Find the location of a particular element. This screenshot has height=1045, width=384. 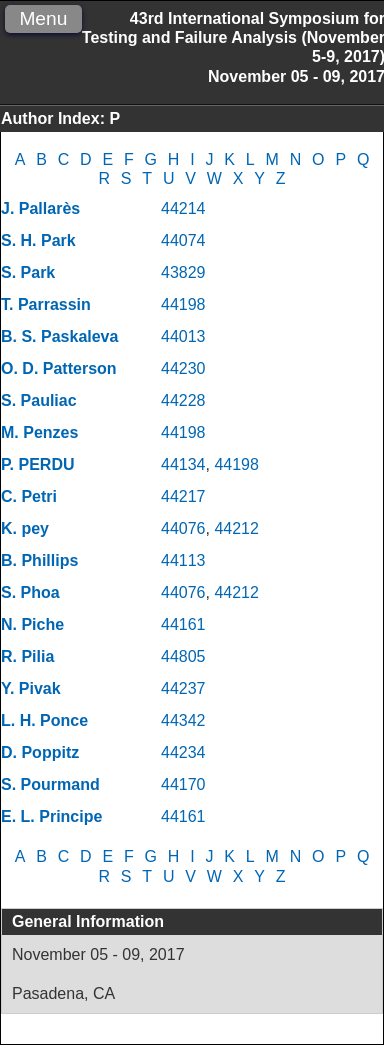

D. Poppitz is located at coordinates (40, 752).